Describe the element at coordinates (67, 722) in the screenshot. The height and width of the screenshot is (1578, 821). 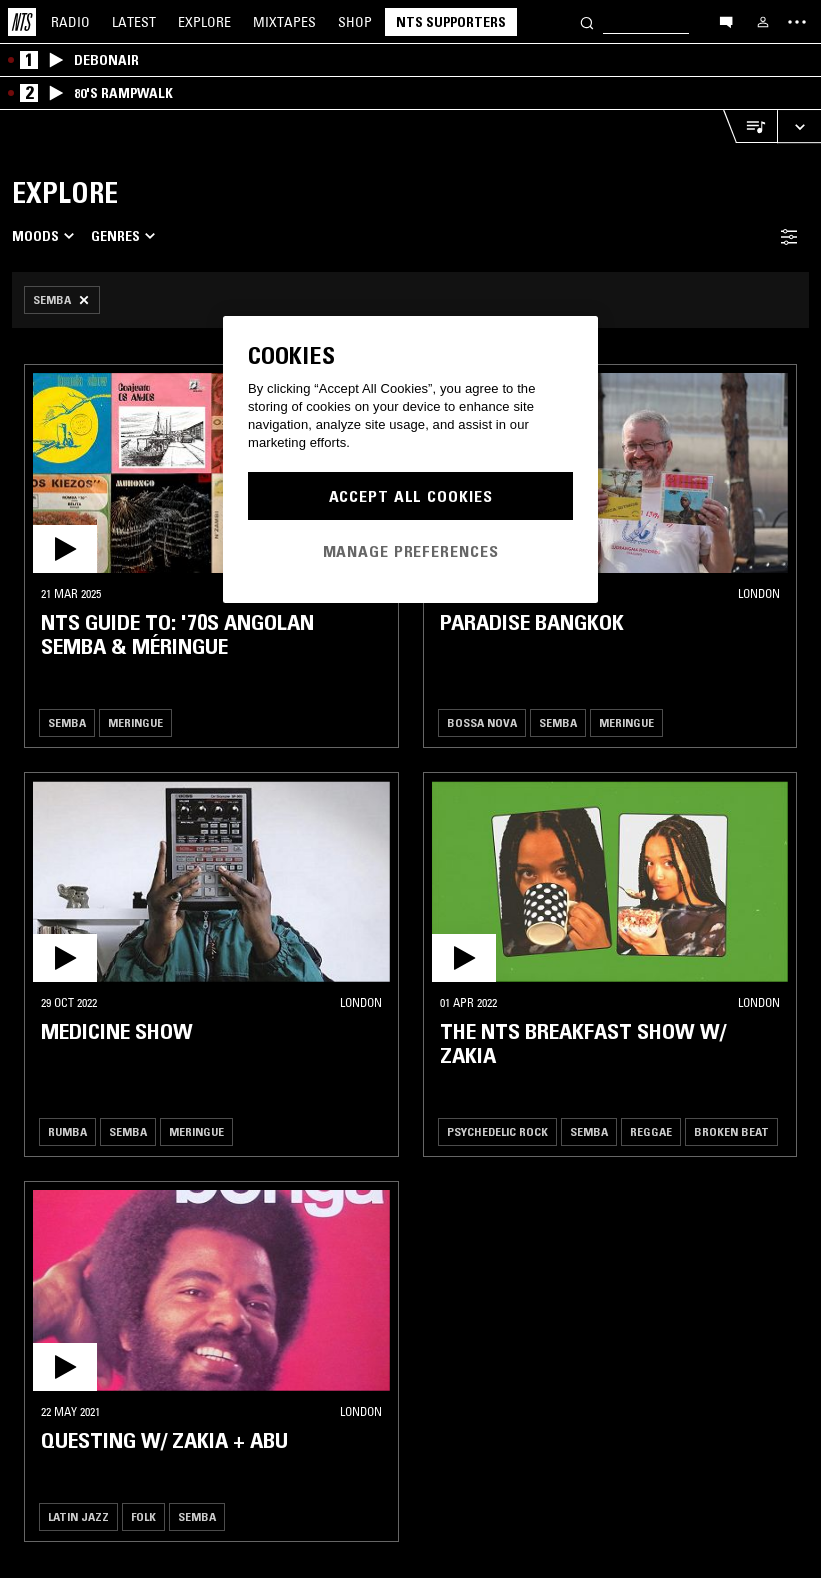
I see `Semba` at that location.